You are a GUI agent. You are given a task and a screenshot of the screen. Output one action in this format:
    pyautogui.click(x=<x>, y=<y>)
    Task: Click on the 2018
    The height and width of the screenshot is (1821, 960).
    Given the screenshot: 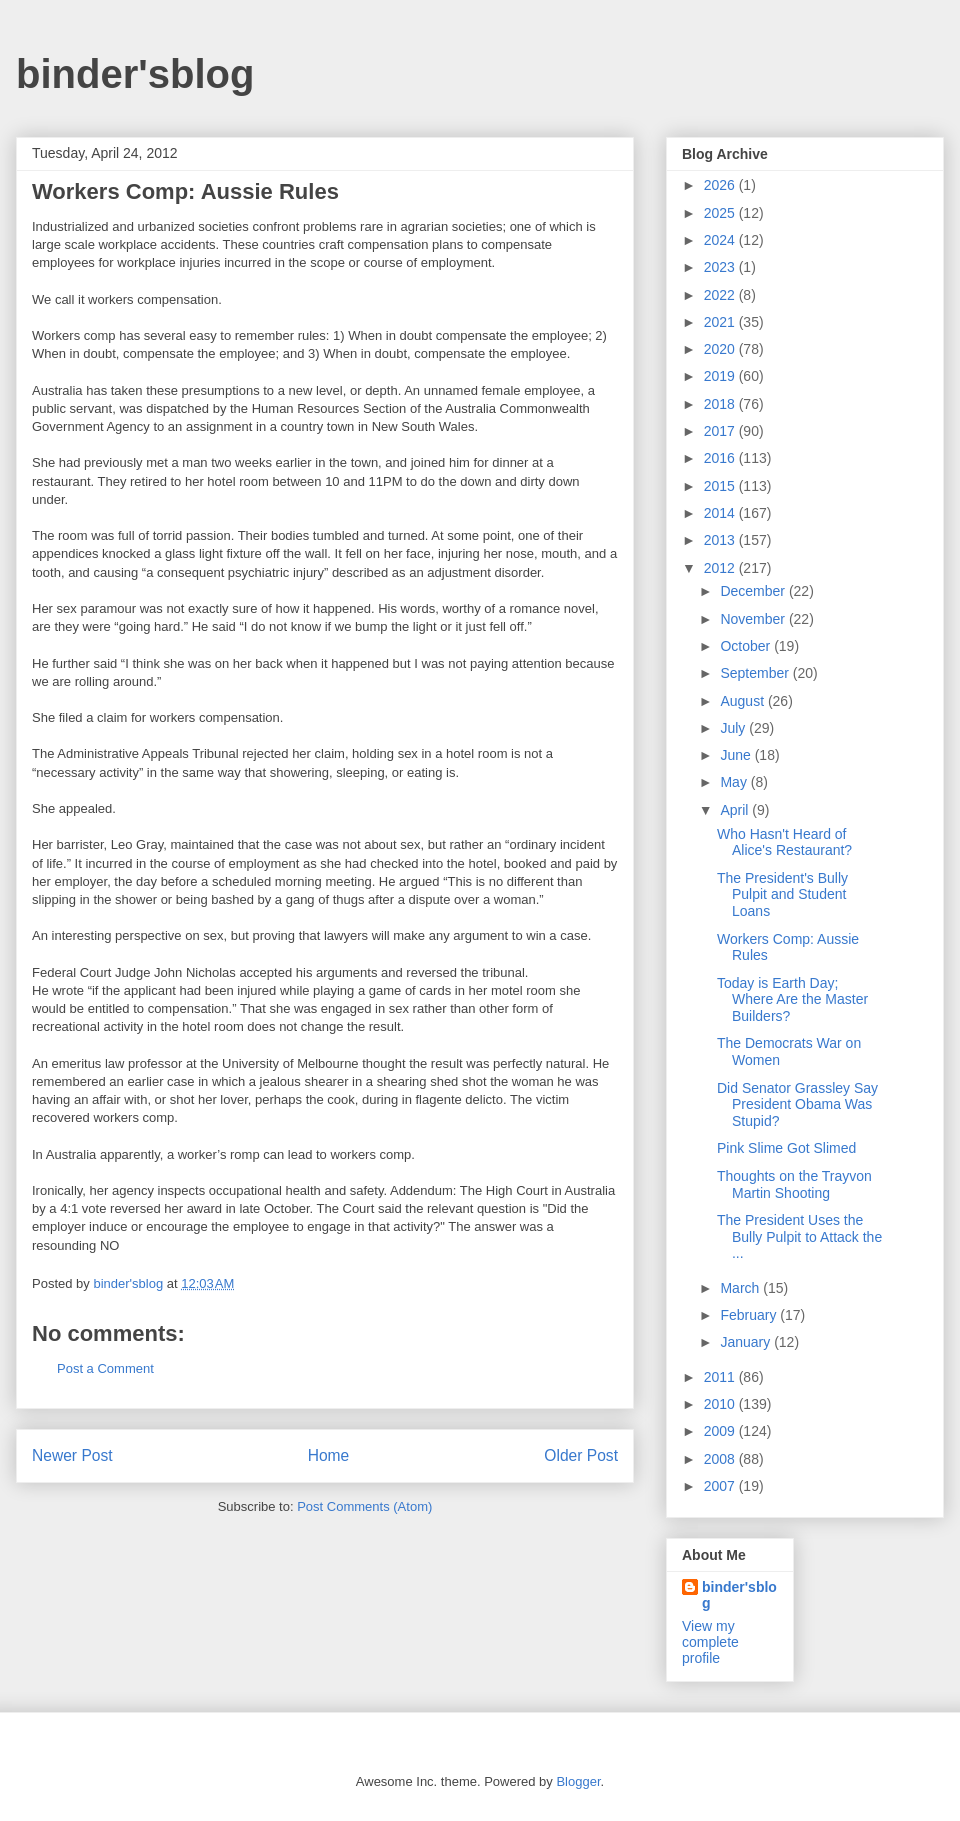 What is the action you would take?
    pyautogui.click(x=721, y=404)
    